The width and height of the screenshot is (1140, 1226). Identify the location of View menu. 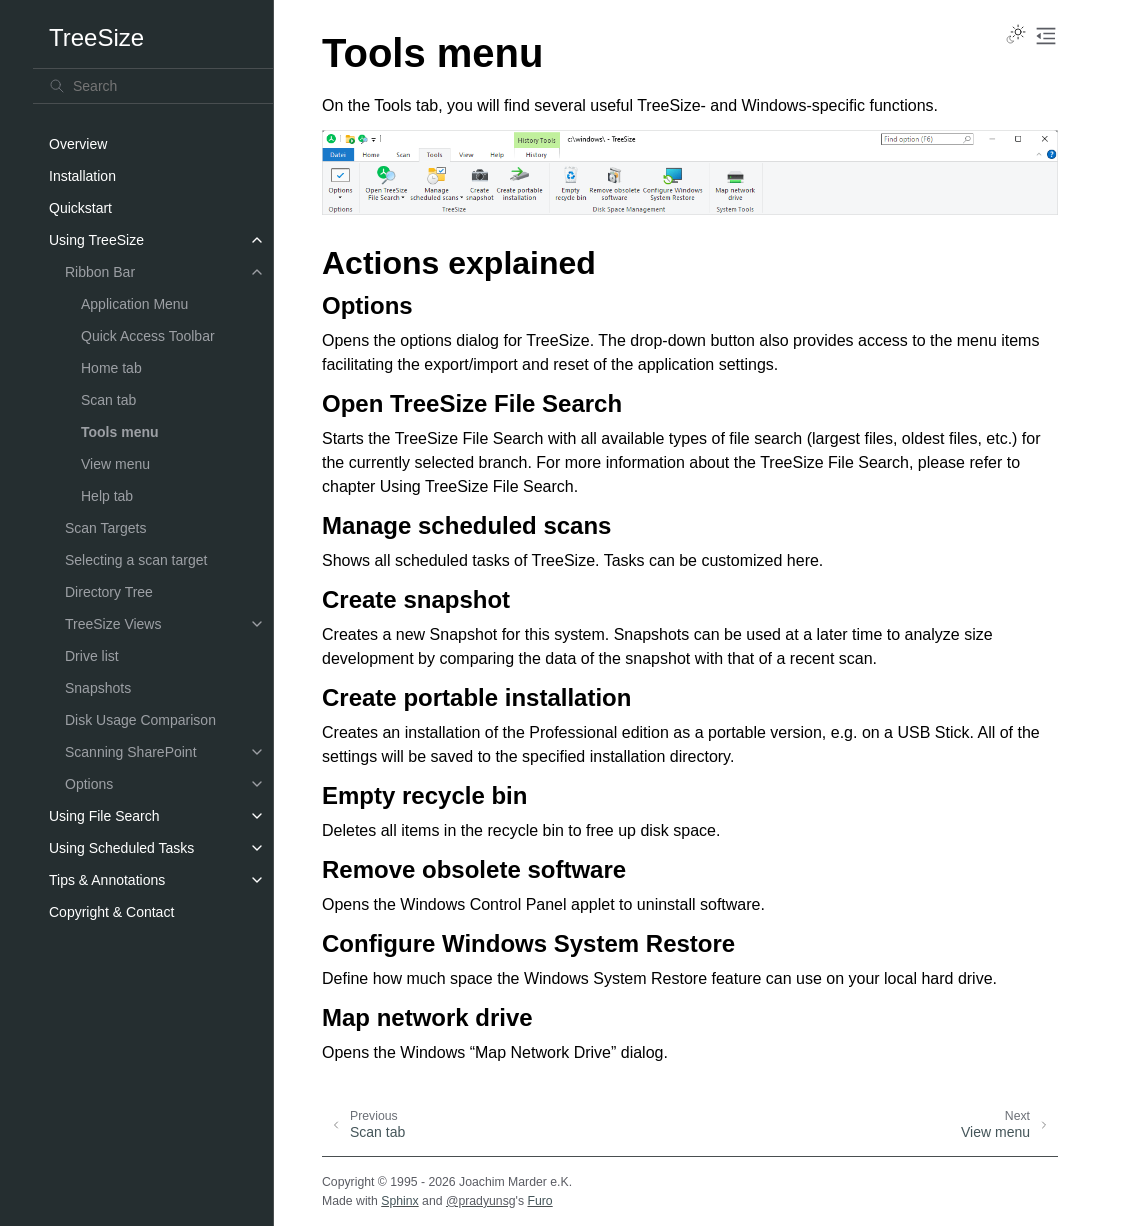
(115, 464).